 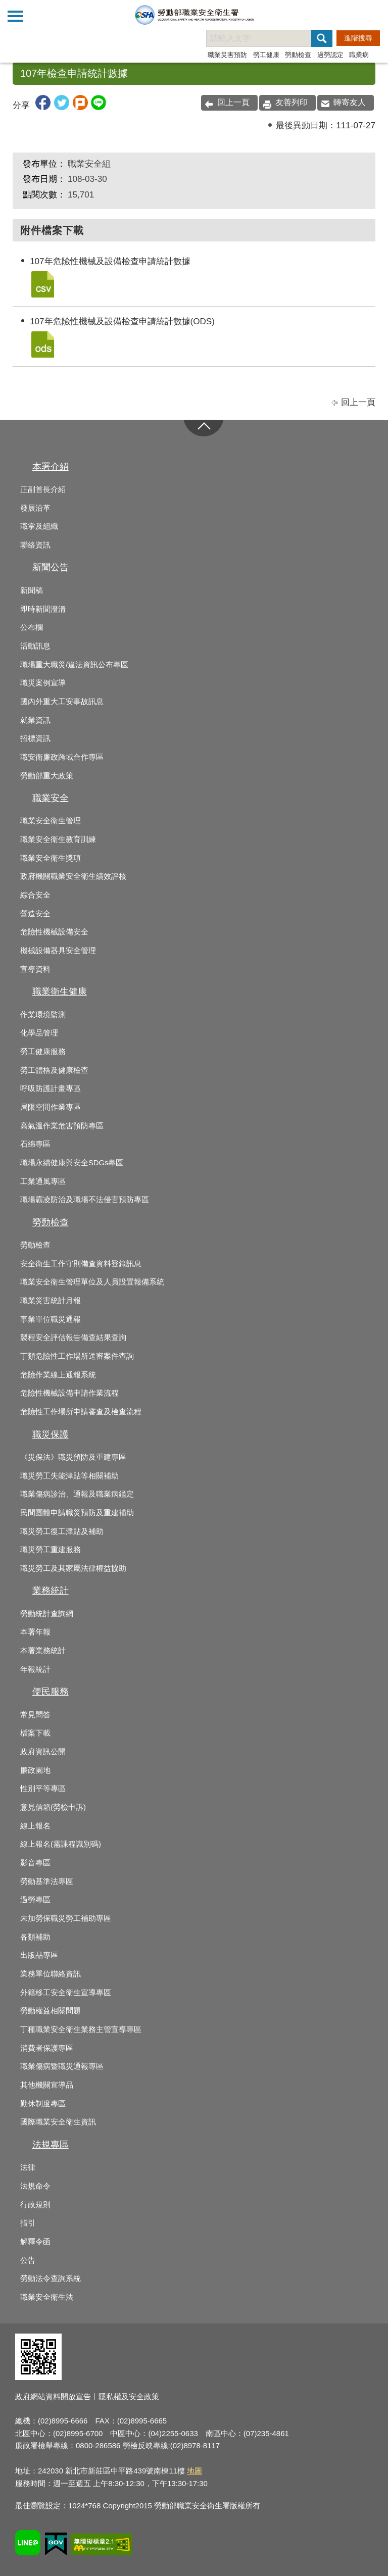 I want to click on 性別平等專區, so click(x=43, y=1789).